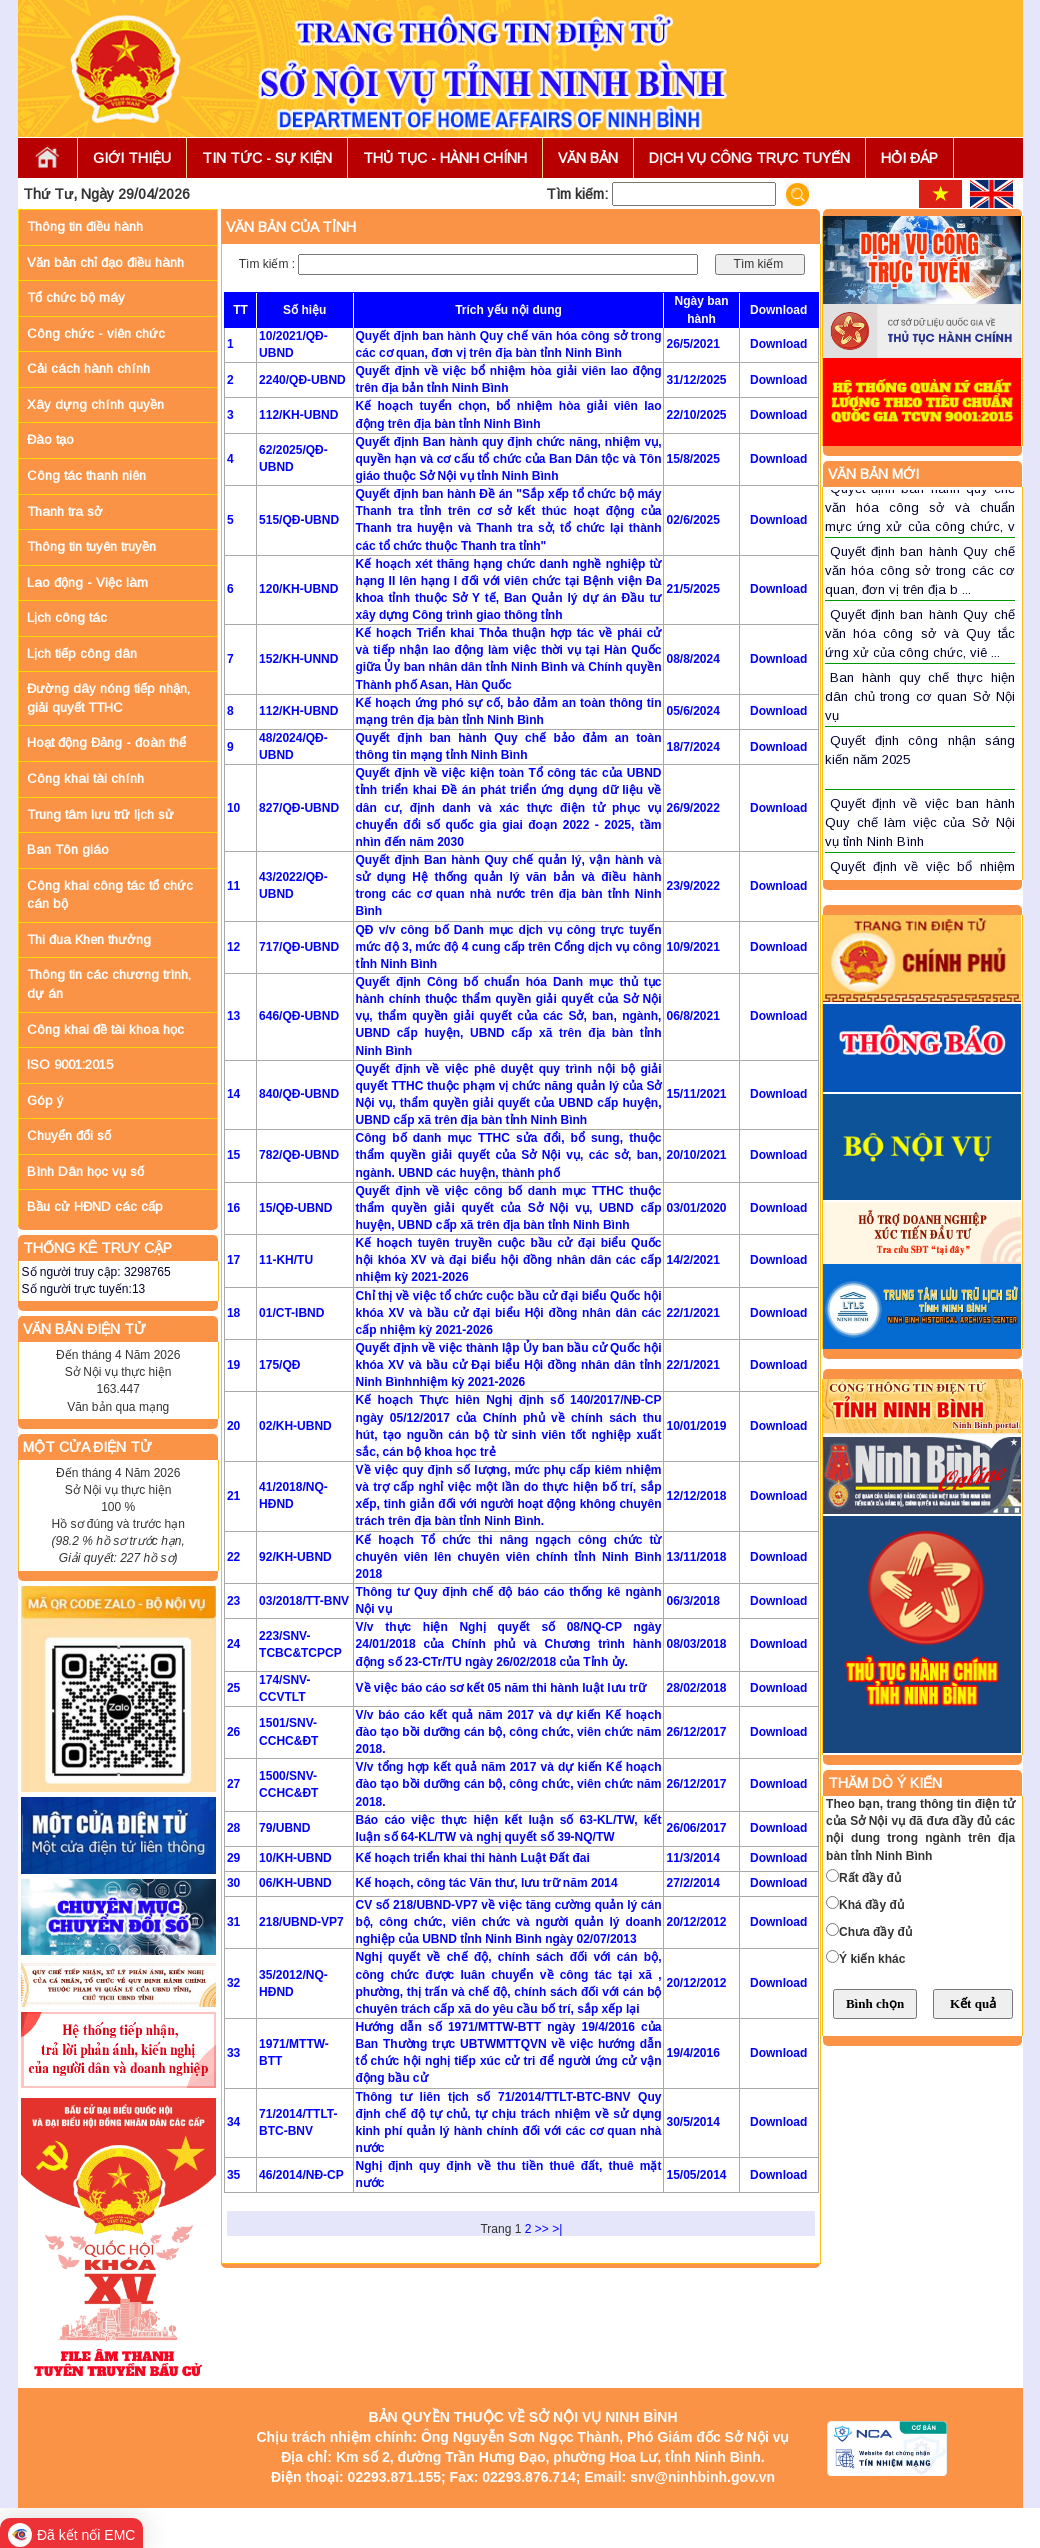 This screenshot has height=2548, width=1040. Describe the element at coordinates (749, 158) in the screenshot. I see `DỊCH VỤ CÔNG TRỰC TUYẾN` at that location.